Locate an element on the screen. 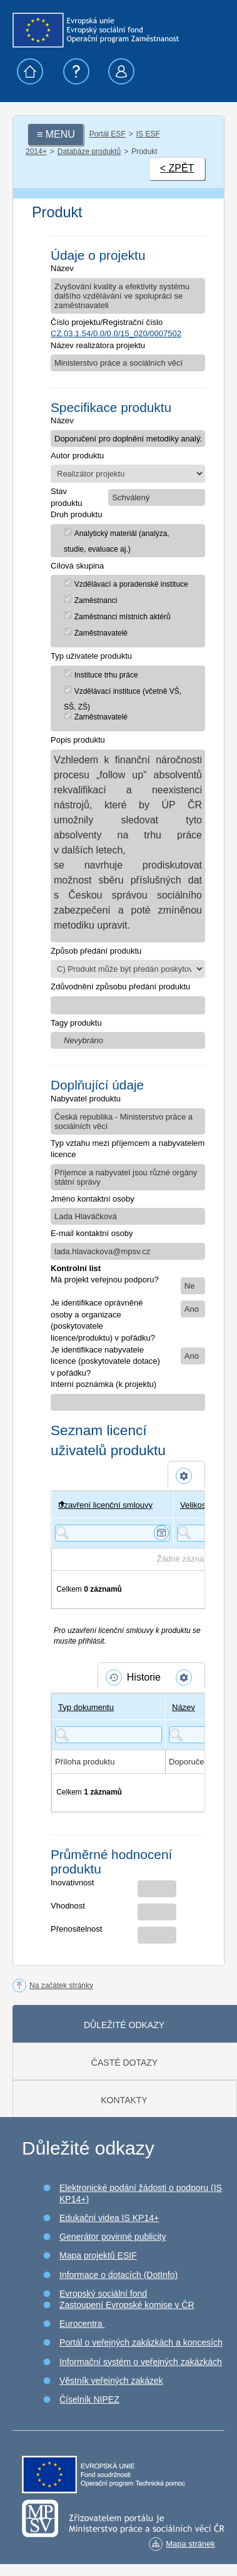 The width and height of the screenshot is (237, 2576). Databáze produktů is located at coordinates (89, 151).